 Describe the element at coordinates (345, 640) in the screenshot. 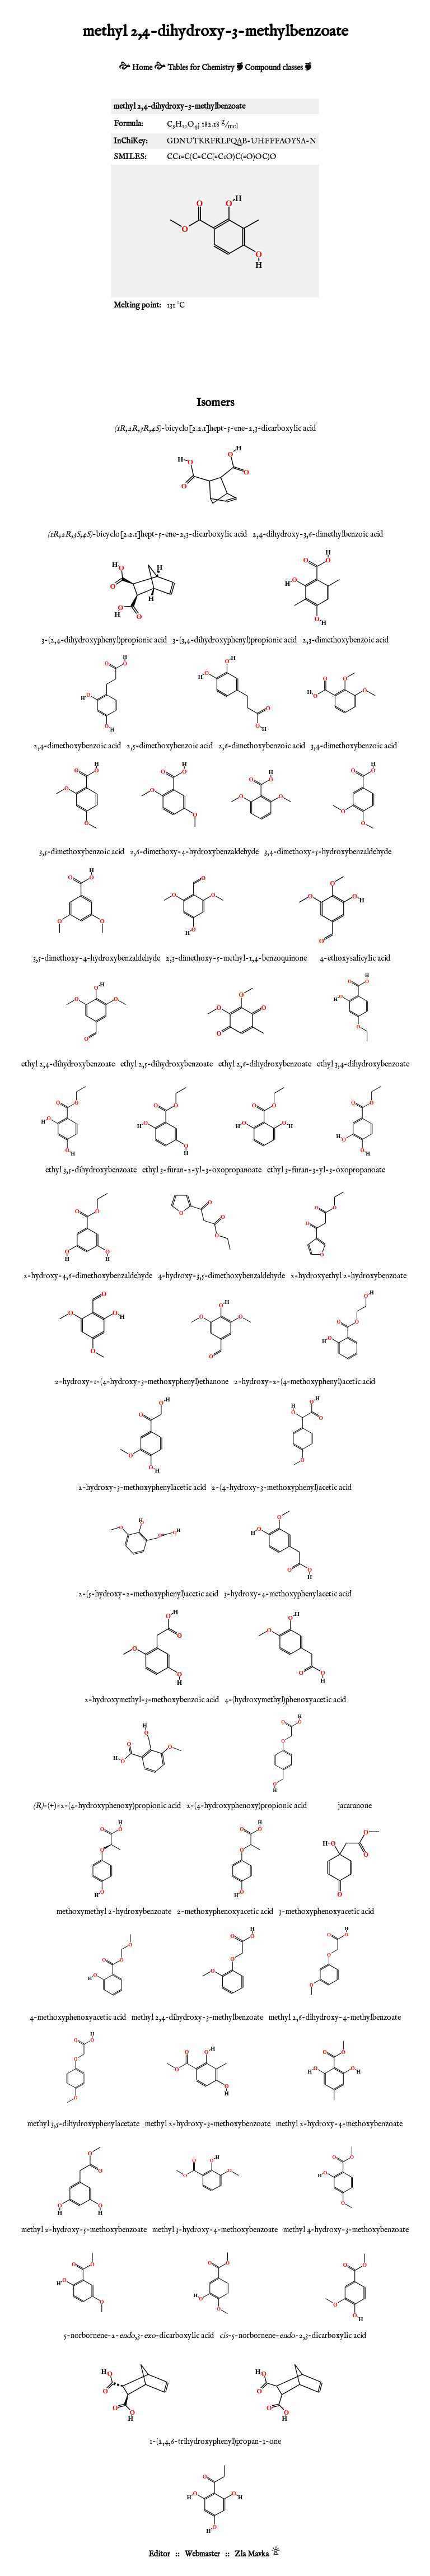

I see `2,3-dimethoxybenzoic acid` at that location.